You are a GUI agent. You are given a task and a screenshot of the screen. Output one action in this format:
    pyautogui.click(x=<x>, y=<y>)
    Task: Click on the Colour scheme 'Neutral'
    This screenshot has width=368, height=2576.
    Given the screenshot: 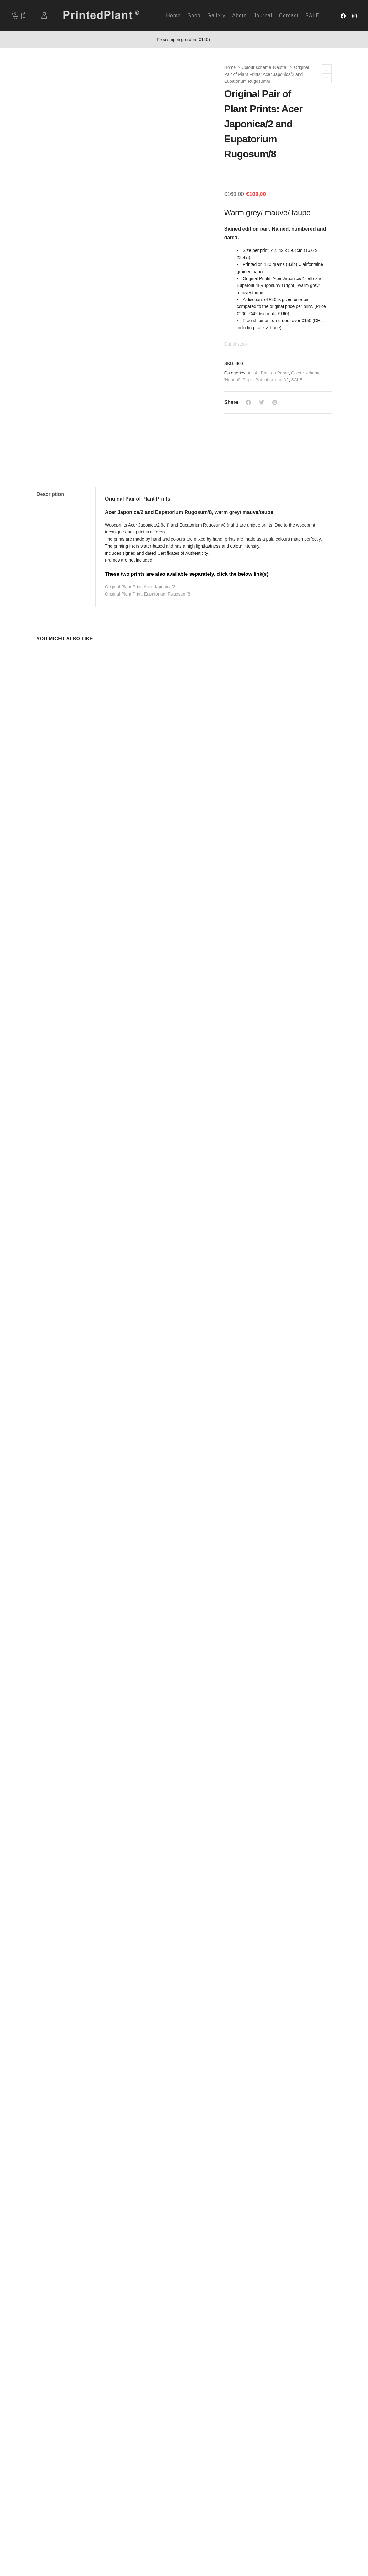 What is the action you would take?
    pyautogui.click(x=264, y=67)
    